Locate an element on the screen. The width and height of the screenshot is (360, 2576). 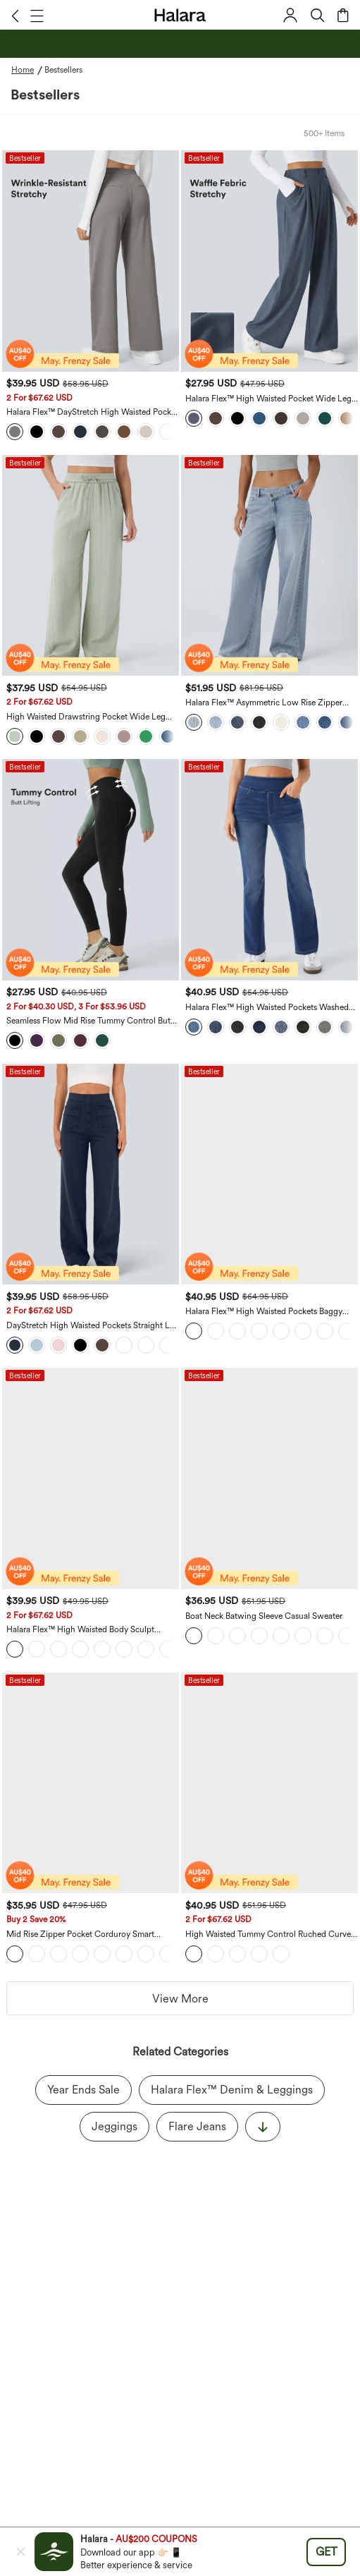
Flare Jeans is located at coordinates (197, 2126).